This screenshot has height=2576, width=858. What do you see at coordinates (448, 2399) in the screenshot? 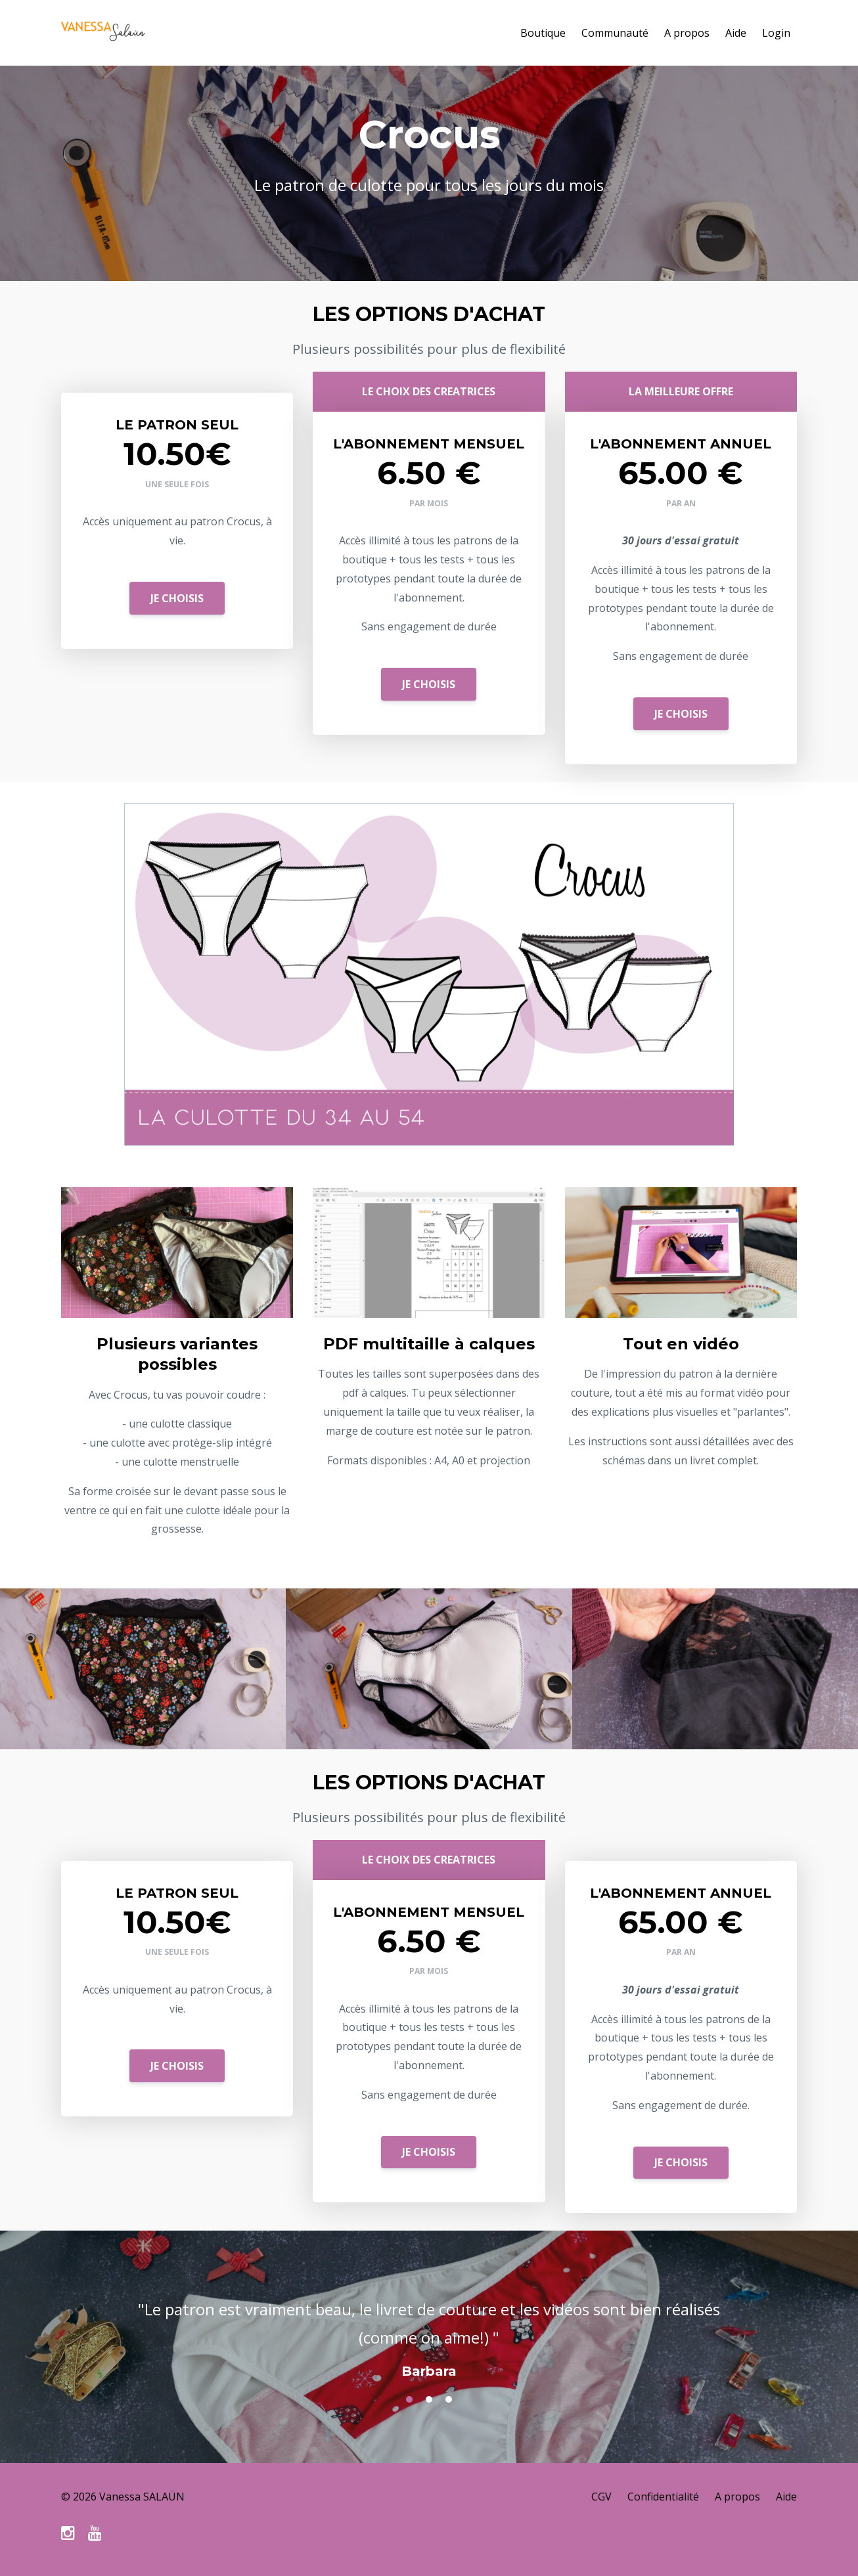
I see `3 [button]` at bounding box center [448, 2399].